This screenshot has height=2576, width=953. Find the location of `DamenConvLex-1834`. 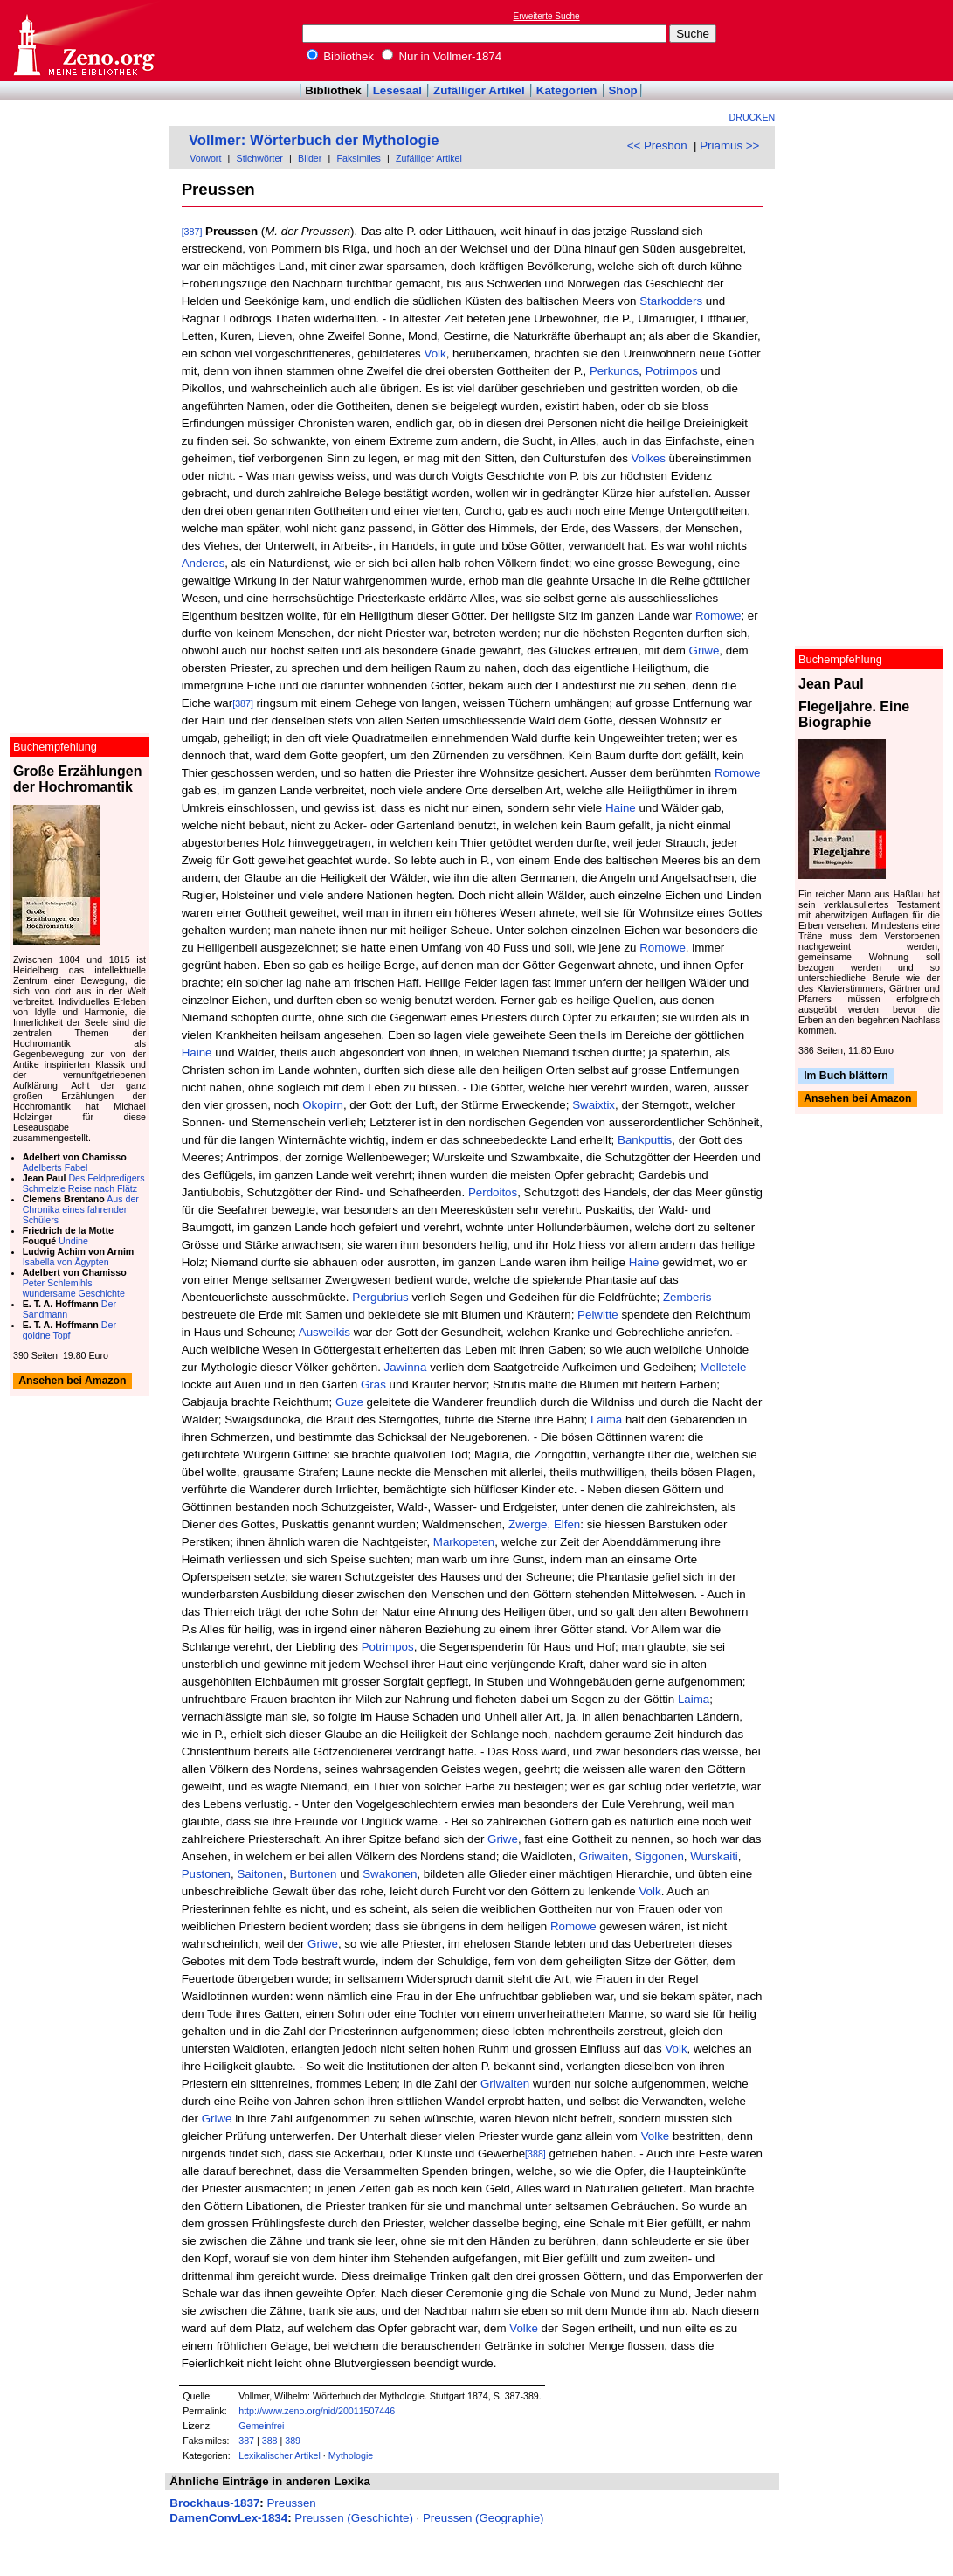

DamenConvLex-1834 is located at coordinates (228, 2517).